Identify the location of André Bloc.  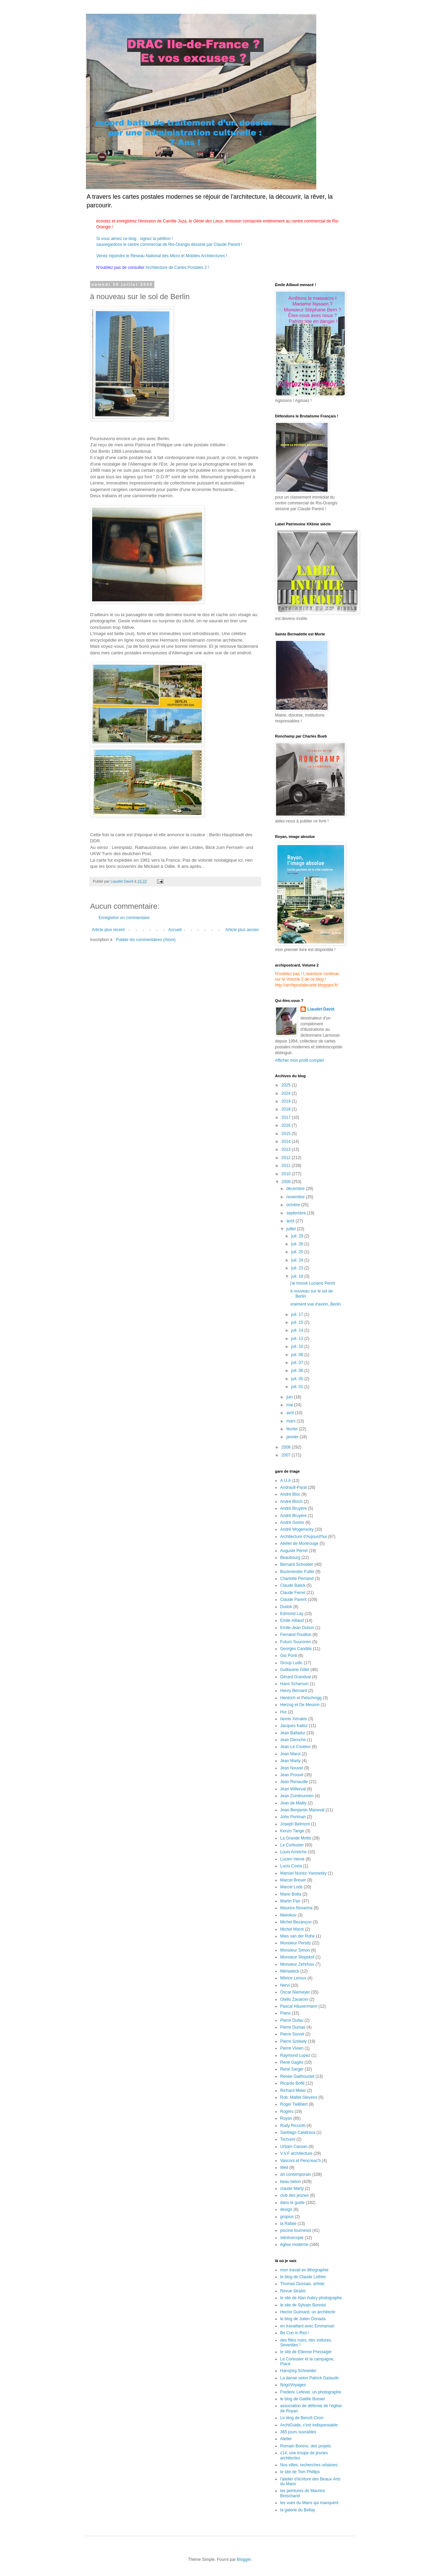
(290, 1494).